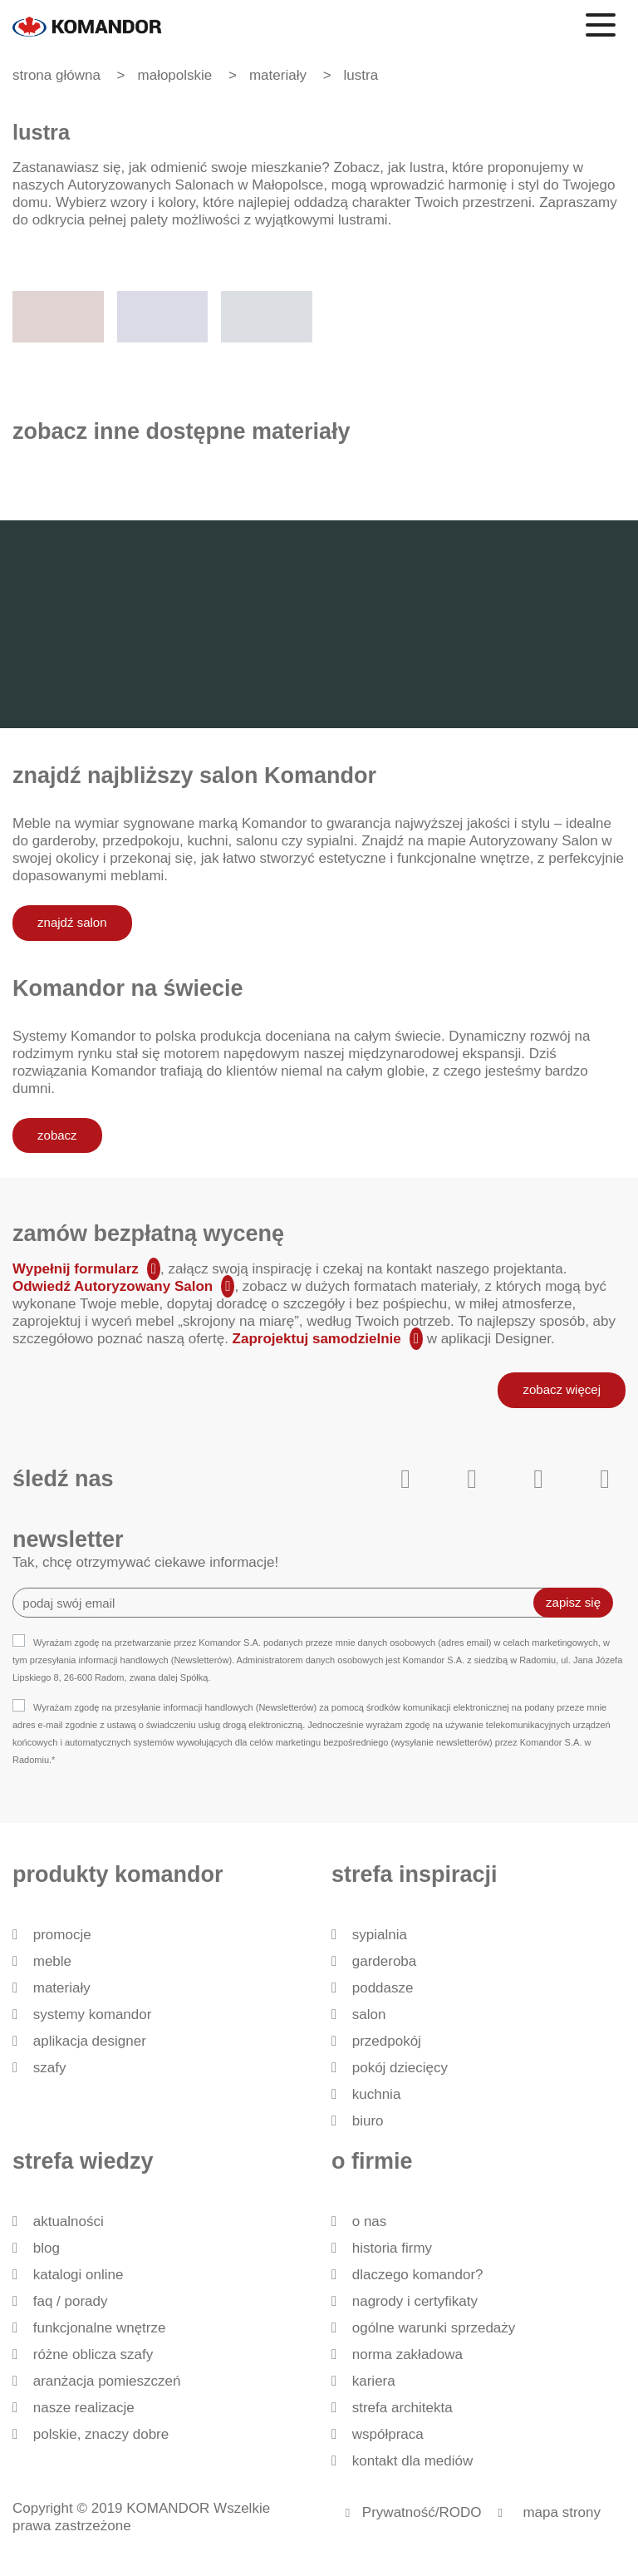 This screenshot has width=638, height=2576. I want to click on FAQ / Porady, so click(70, 2301).